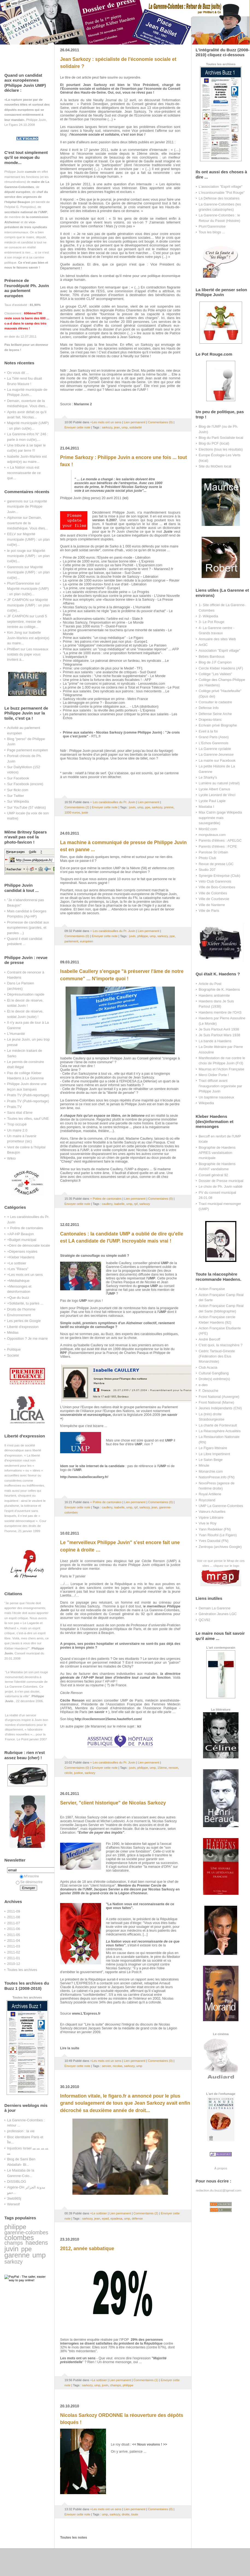  I want to click on 2011-03, so click(13, 1946).